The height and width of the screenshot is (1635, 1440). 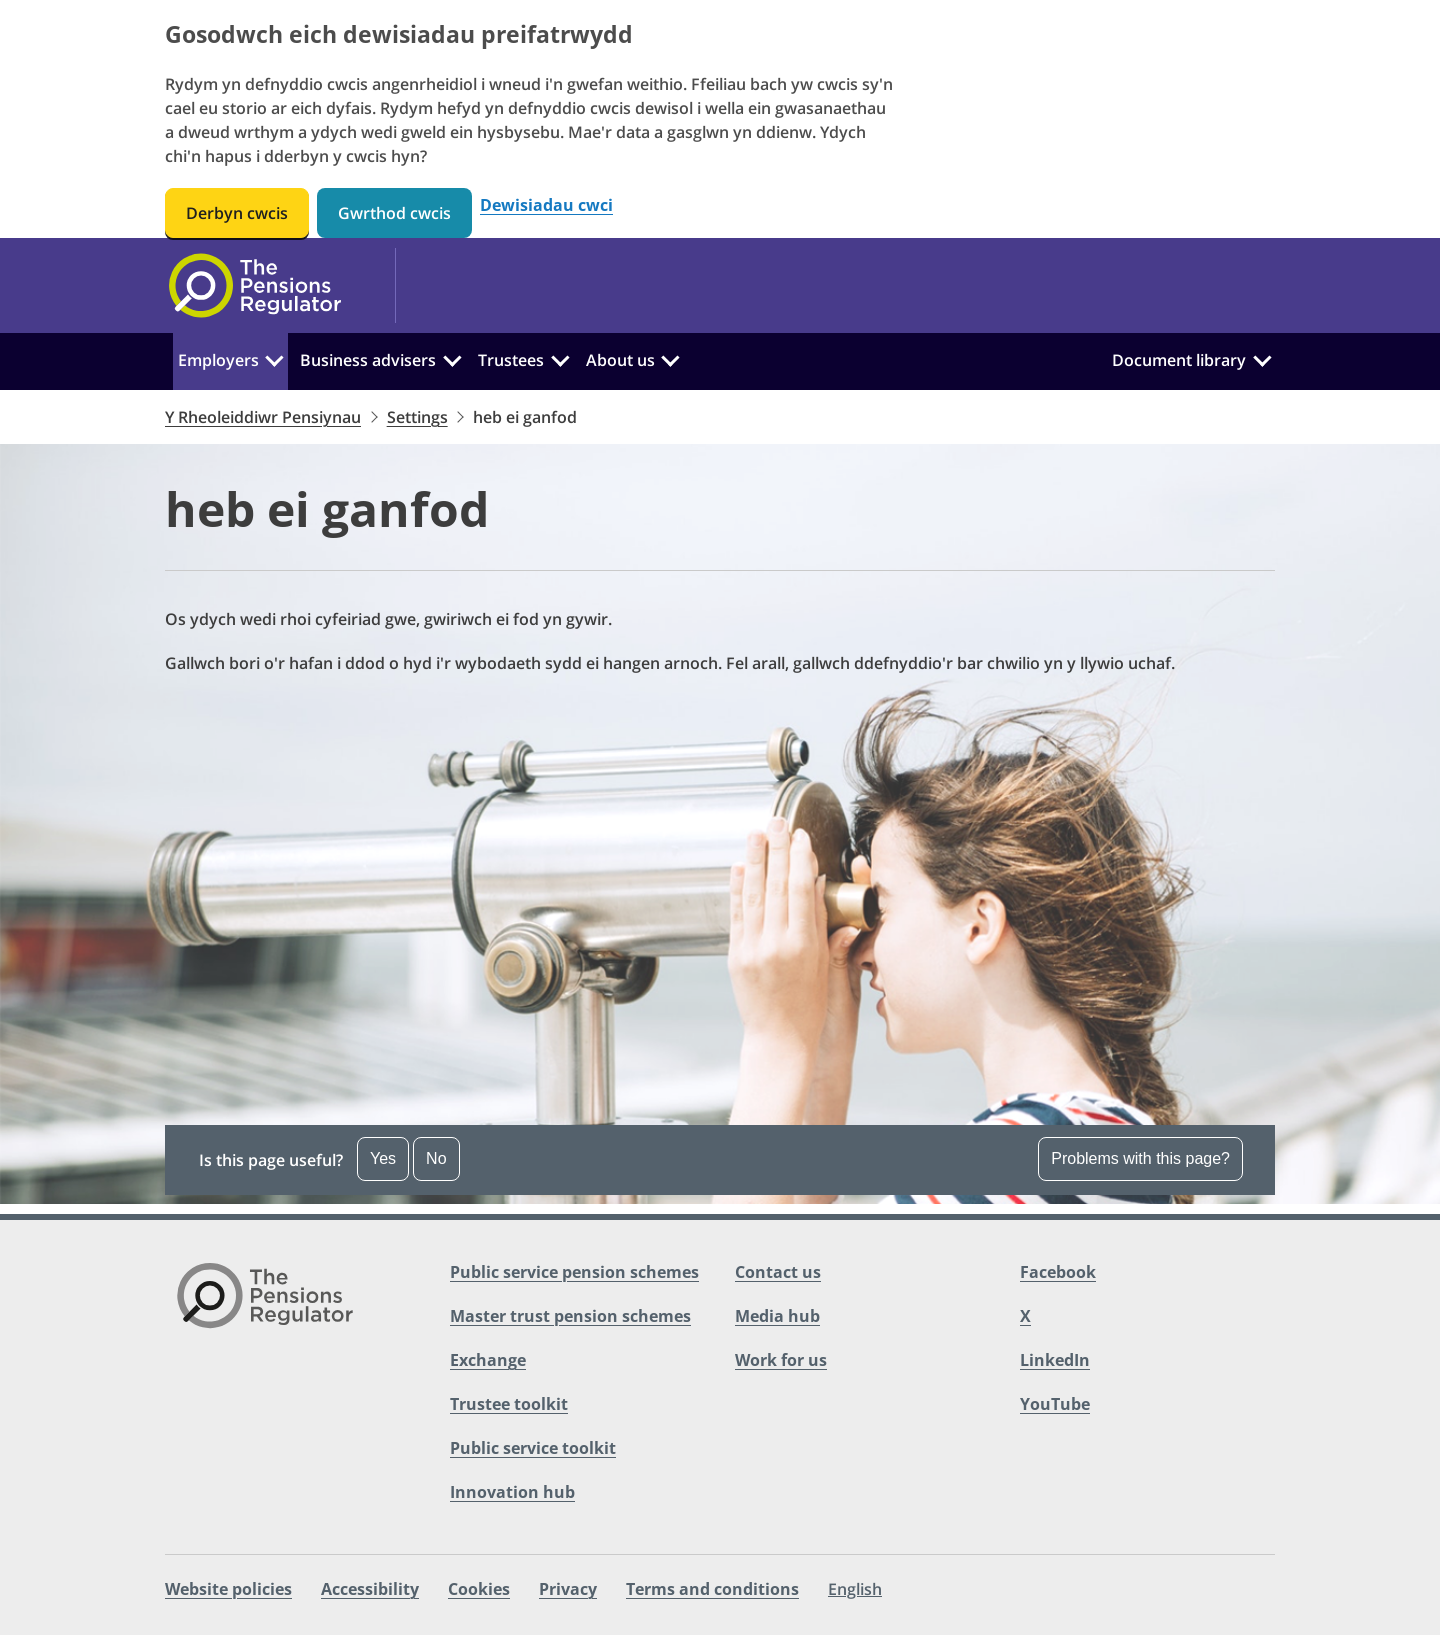 I want to click on Cookies, so click(x=479, y=1589).